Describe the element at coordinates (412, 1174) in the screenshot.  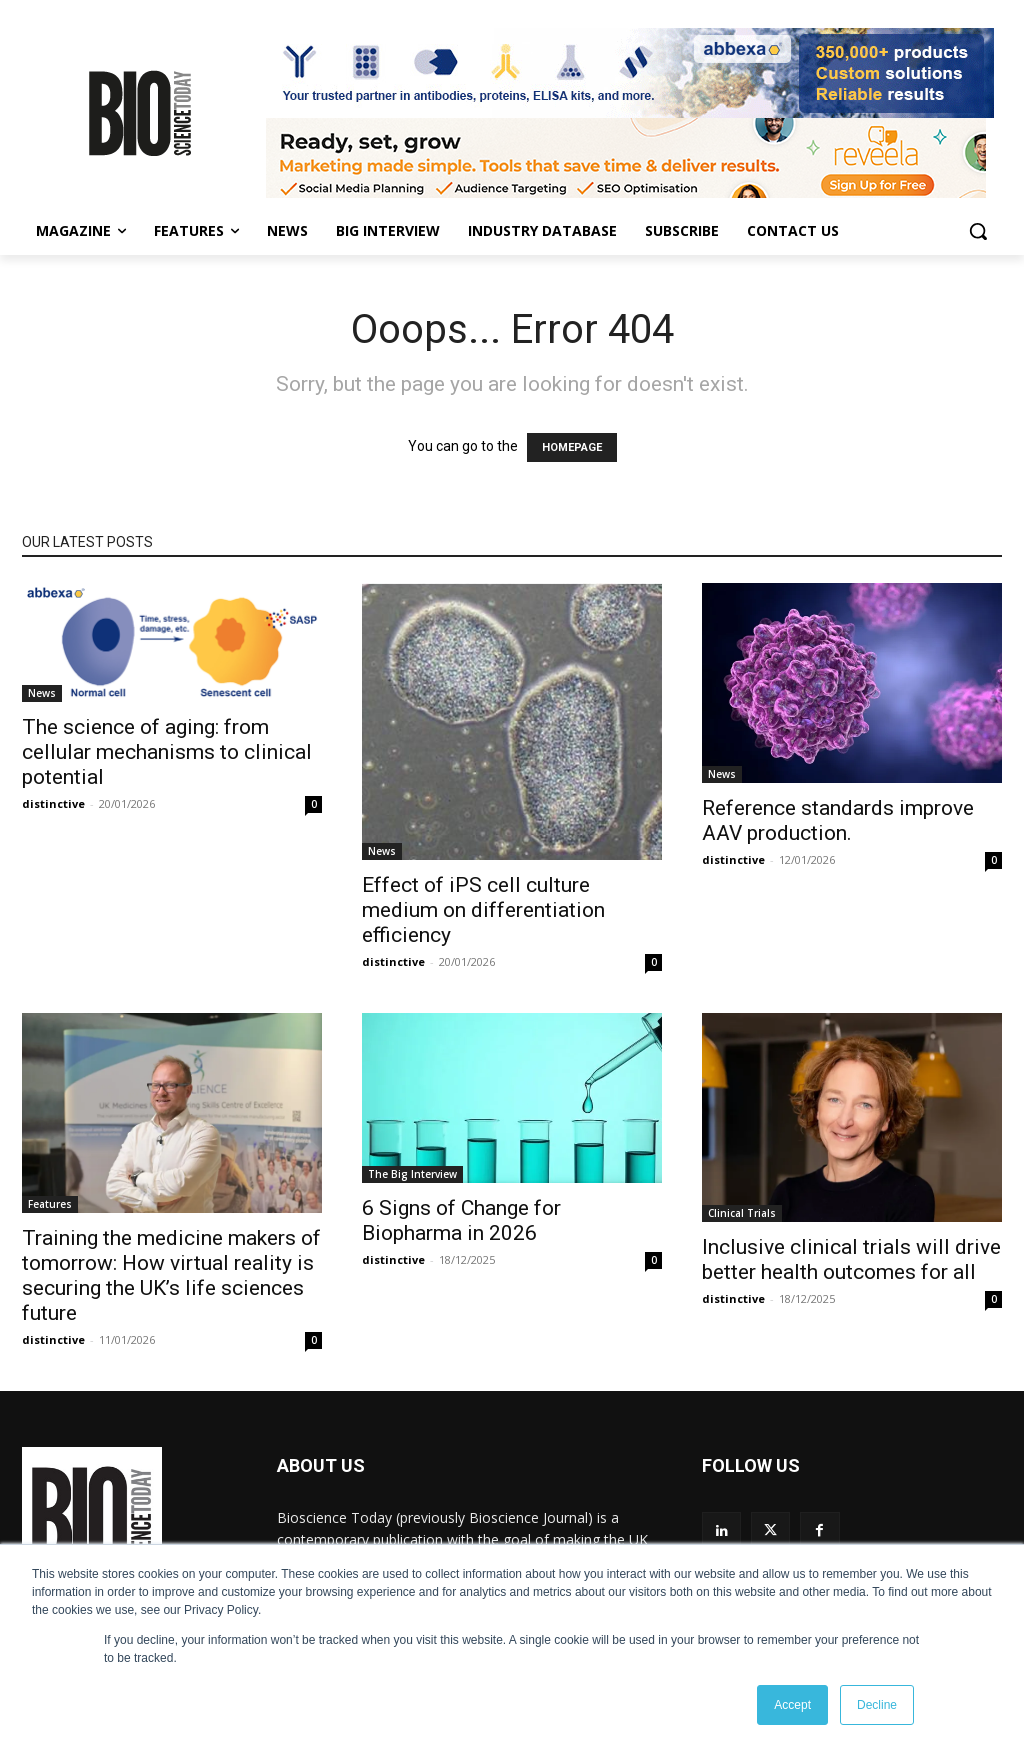
I see `The Big Interview` at that location.